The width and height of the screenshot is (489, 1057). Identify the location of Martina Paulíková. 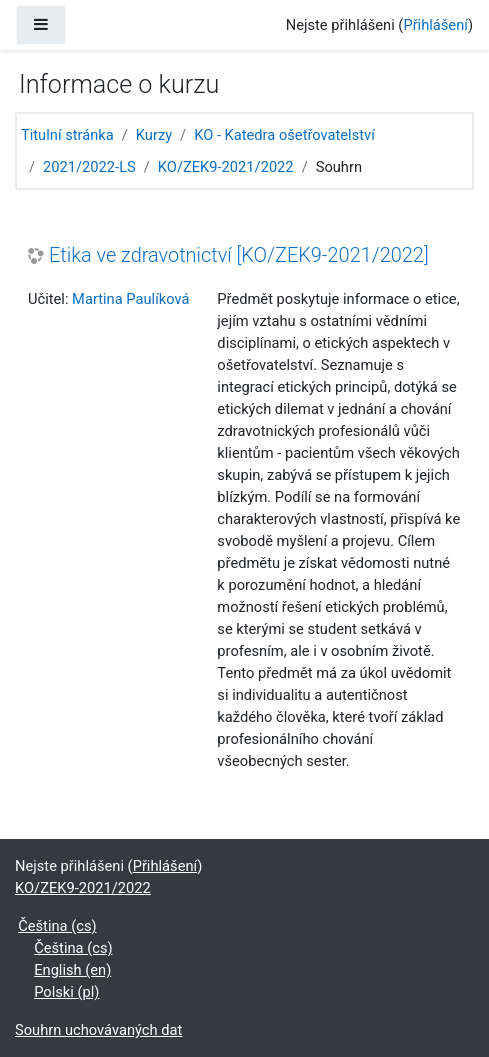
(130, 299).